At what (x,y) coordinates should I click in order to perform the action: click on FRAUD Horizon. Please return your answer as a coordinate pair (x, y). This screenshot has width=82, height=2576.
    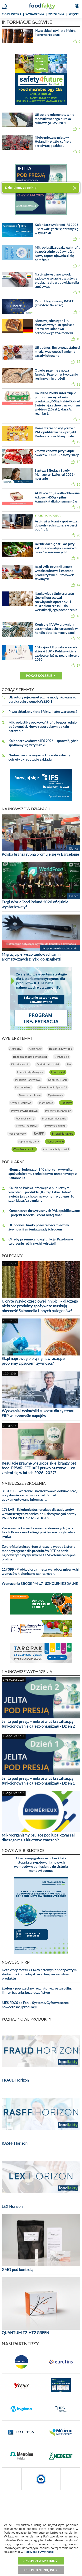
    Looking at the image, I should click on (15, 2080).